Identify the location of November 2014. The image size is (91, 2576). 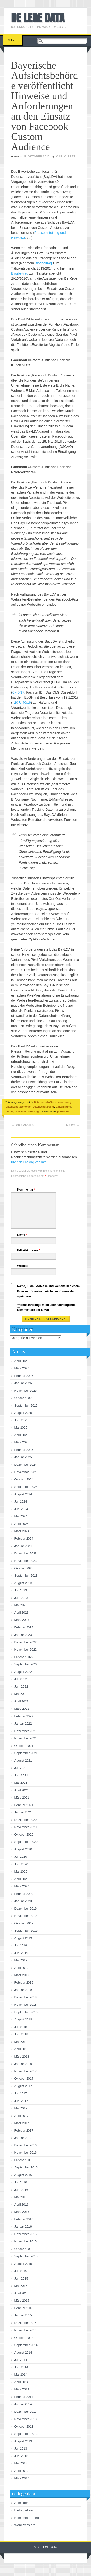
(25, 2330).